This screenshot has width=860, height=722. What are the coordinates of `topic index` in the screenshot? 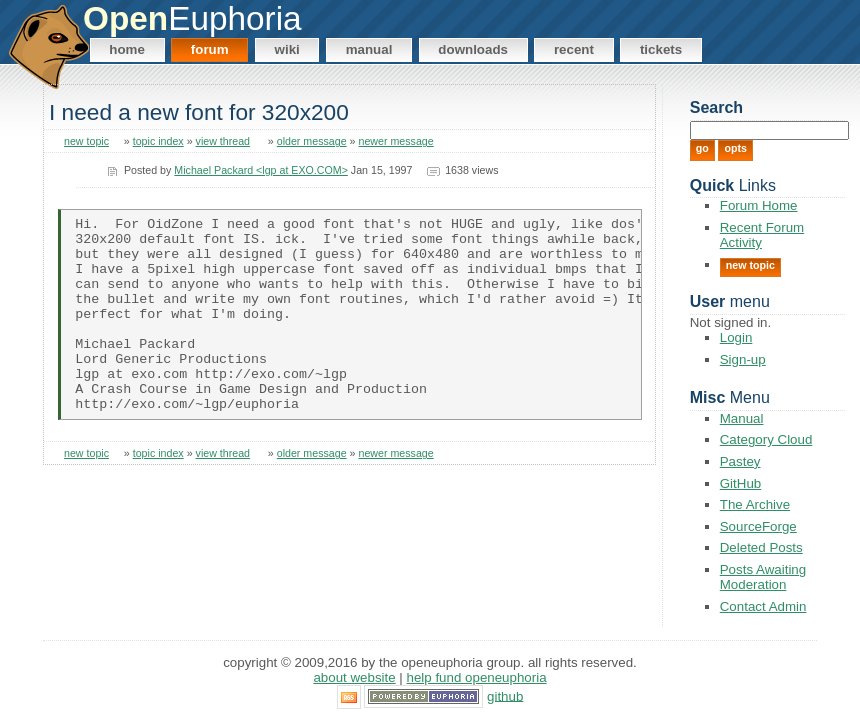 It's located at (158, 141).